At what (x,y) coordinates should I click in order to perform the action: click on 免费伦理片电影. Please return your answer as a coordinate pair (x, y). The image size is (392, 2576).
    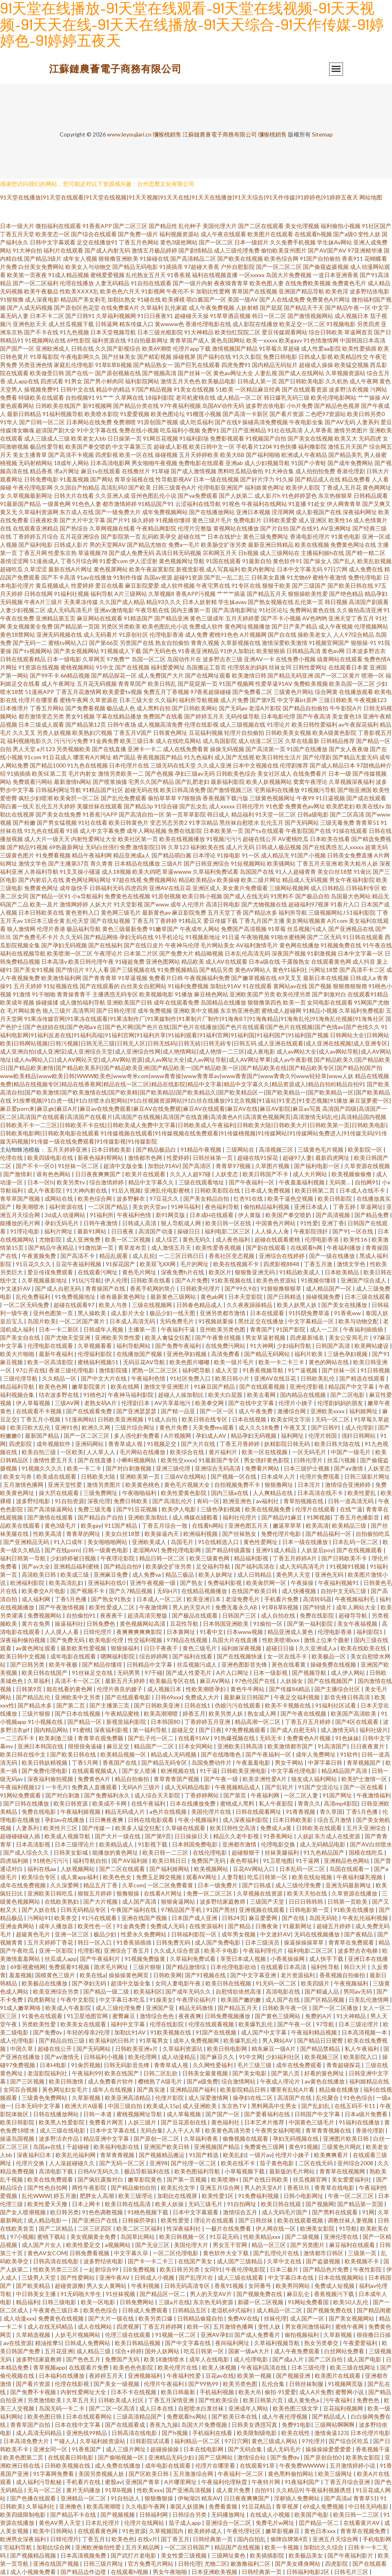
    Looking at the image, I should click on (281, 1533).